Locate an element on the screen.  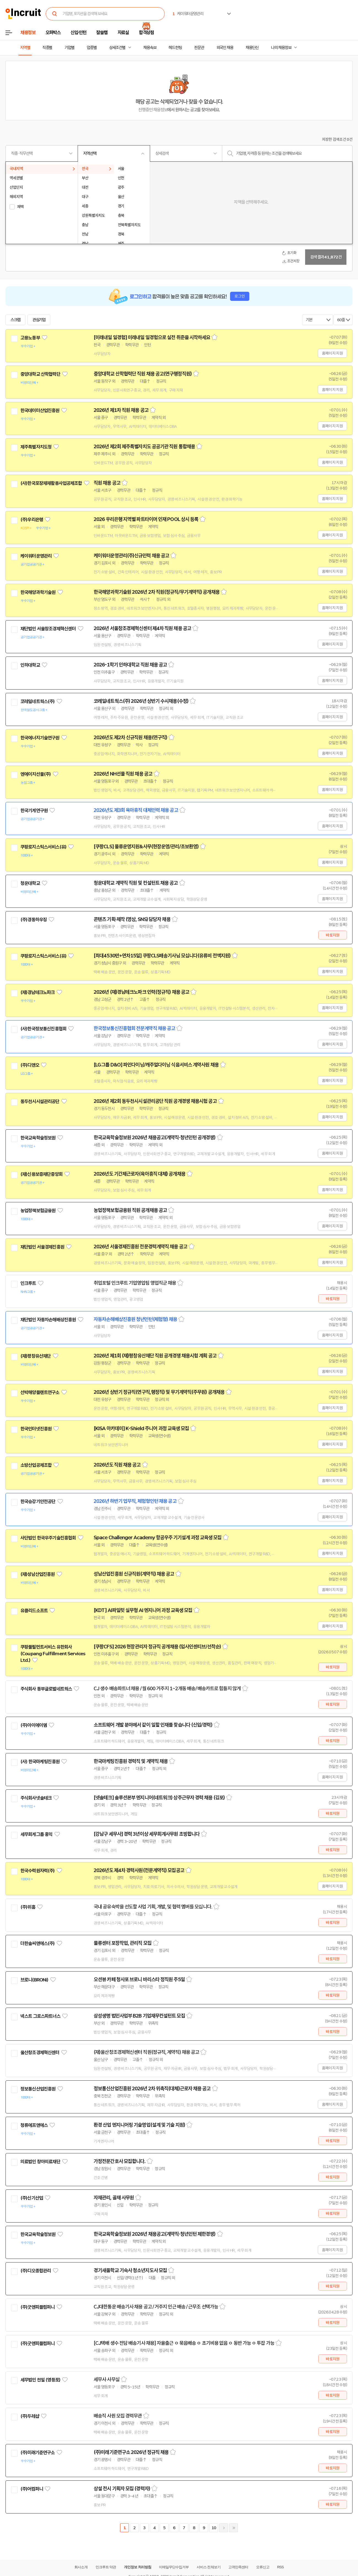
한국정보통신진흥협회 전문계약직 채용 공고 is located at coordinates (134, 1028).